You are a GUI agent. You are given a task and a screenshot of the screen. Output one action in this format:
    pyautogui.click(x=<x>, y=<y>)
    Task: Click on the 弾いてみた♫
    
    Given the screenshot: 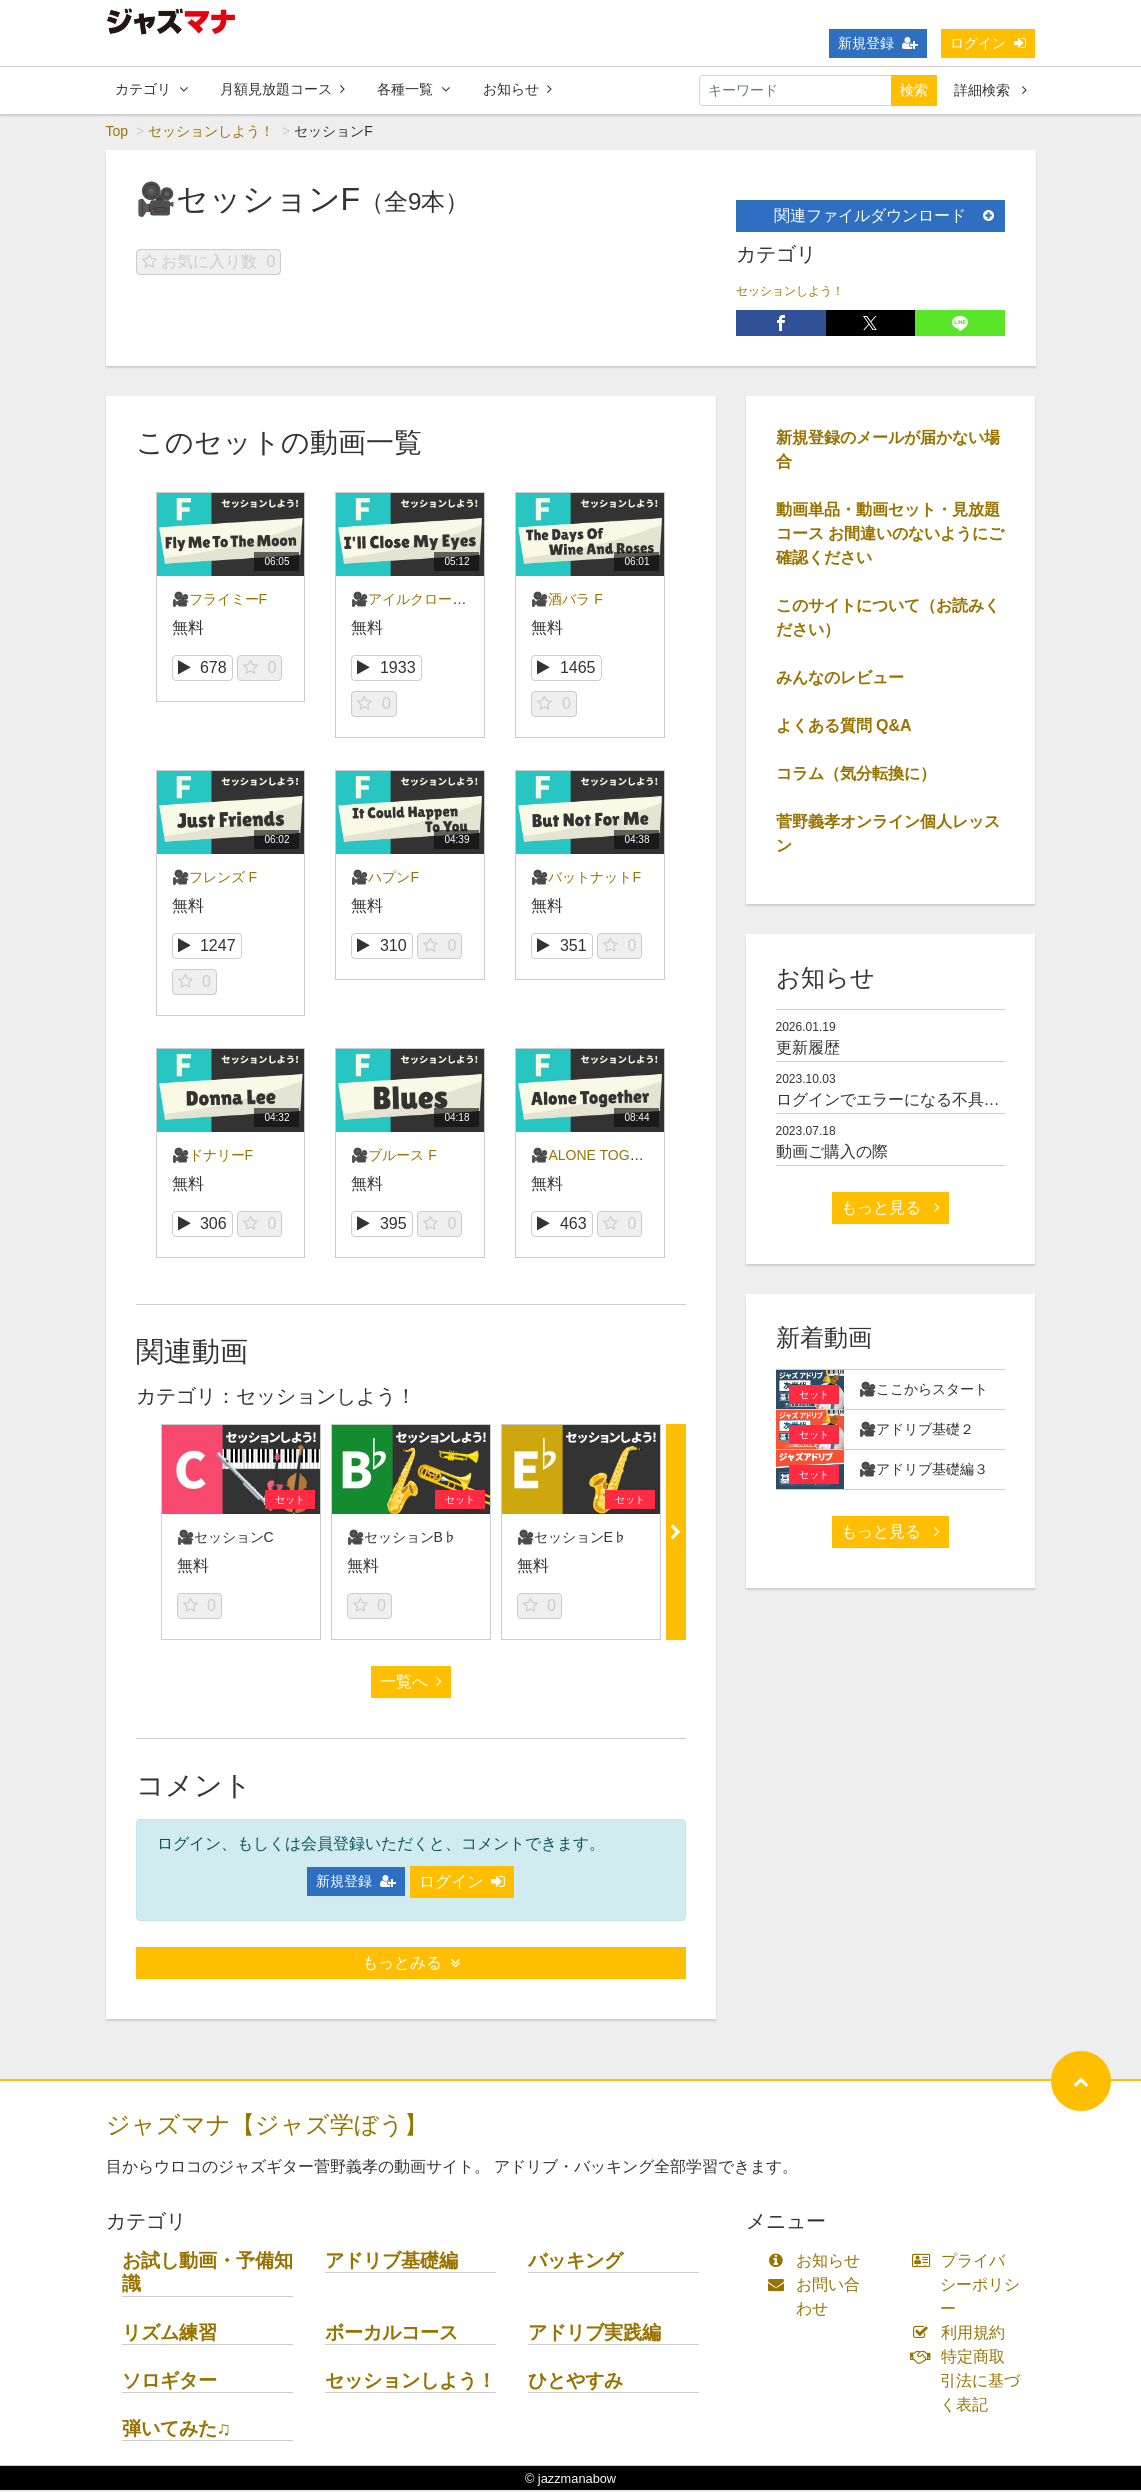 What is the action you would take?
    pyautogui.click(x=176, y=2429)
    